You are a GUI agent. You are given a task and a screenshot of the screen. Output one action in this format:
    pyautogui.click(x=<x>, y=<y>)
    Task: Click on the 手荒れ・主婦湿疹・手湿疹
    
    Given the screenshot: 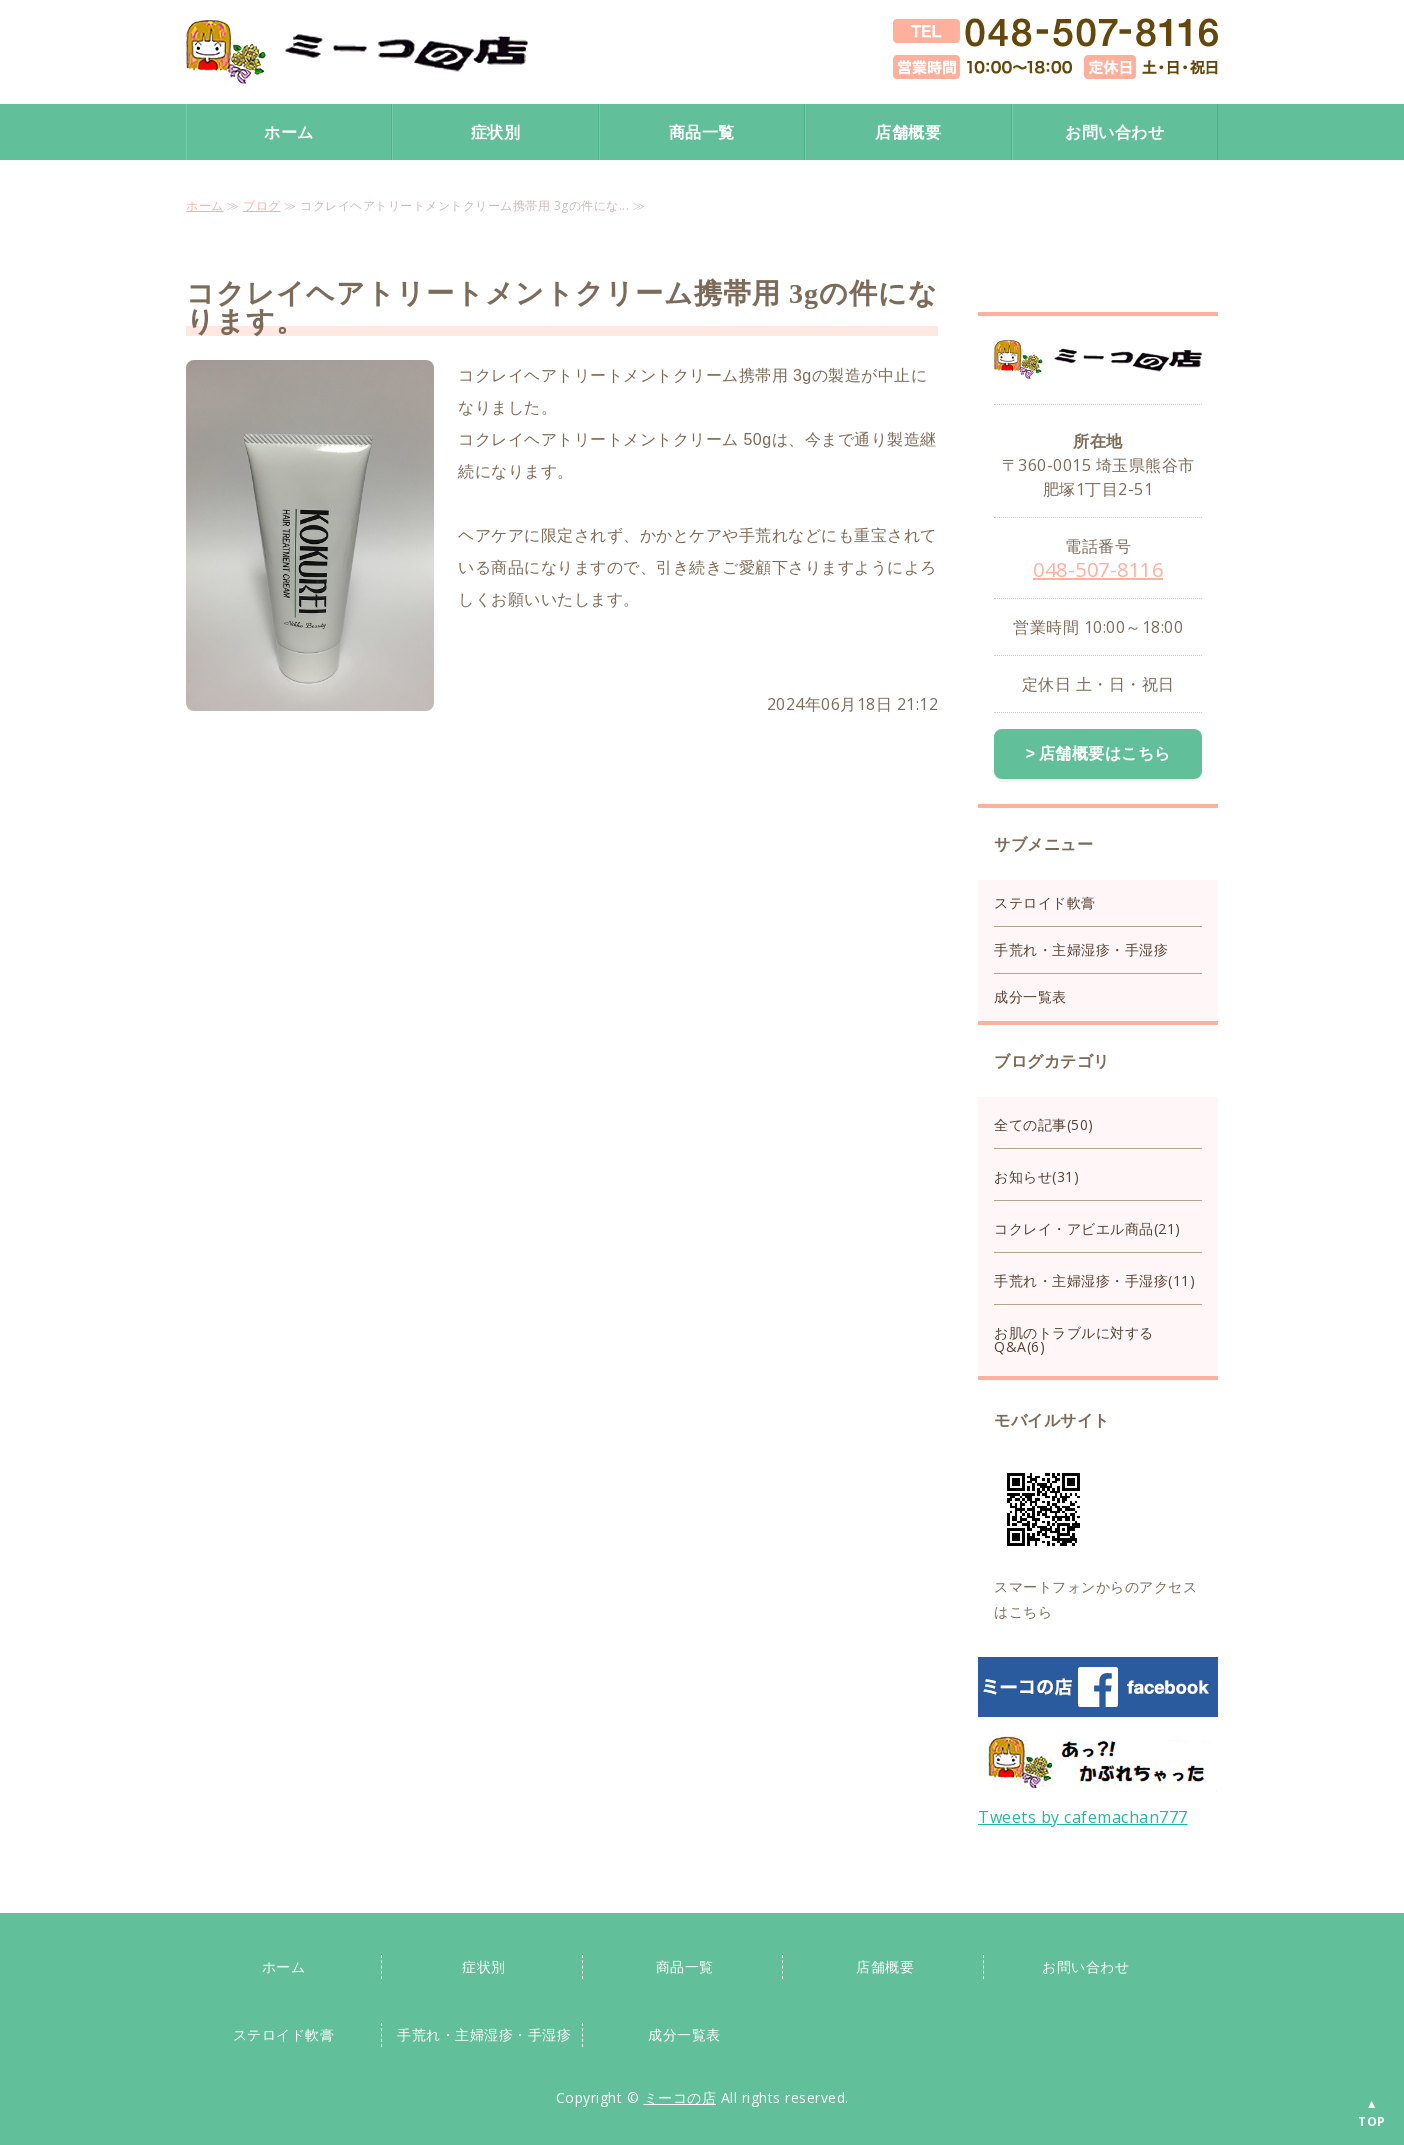 What is the action you would take?
    pyautogui.click(x=1081, y=947)
    